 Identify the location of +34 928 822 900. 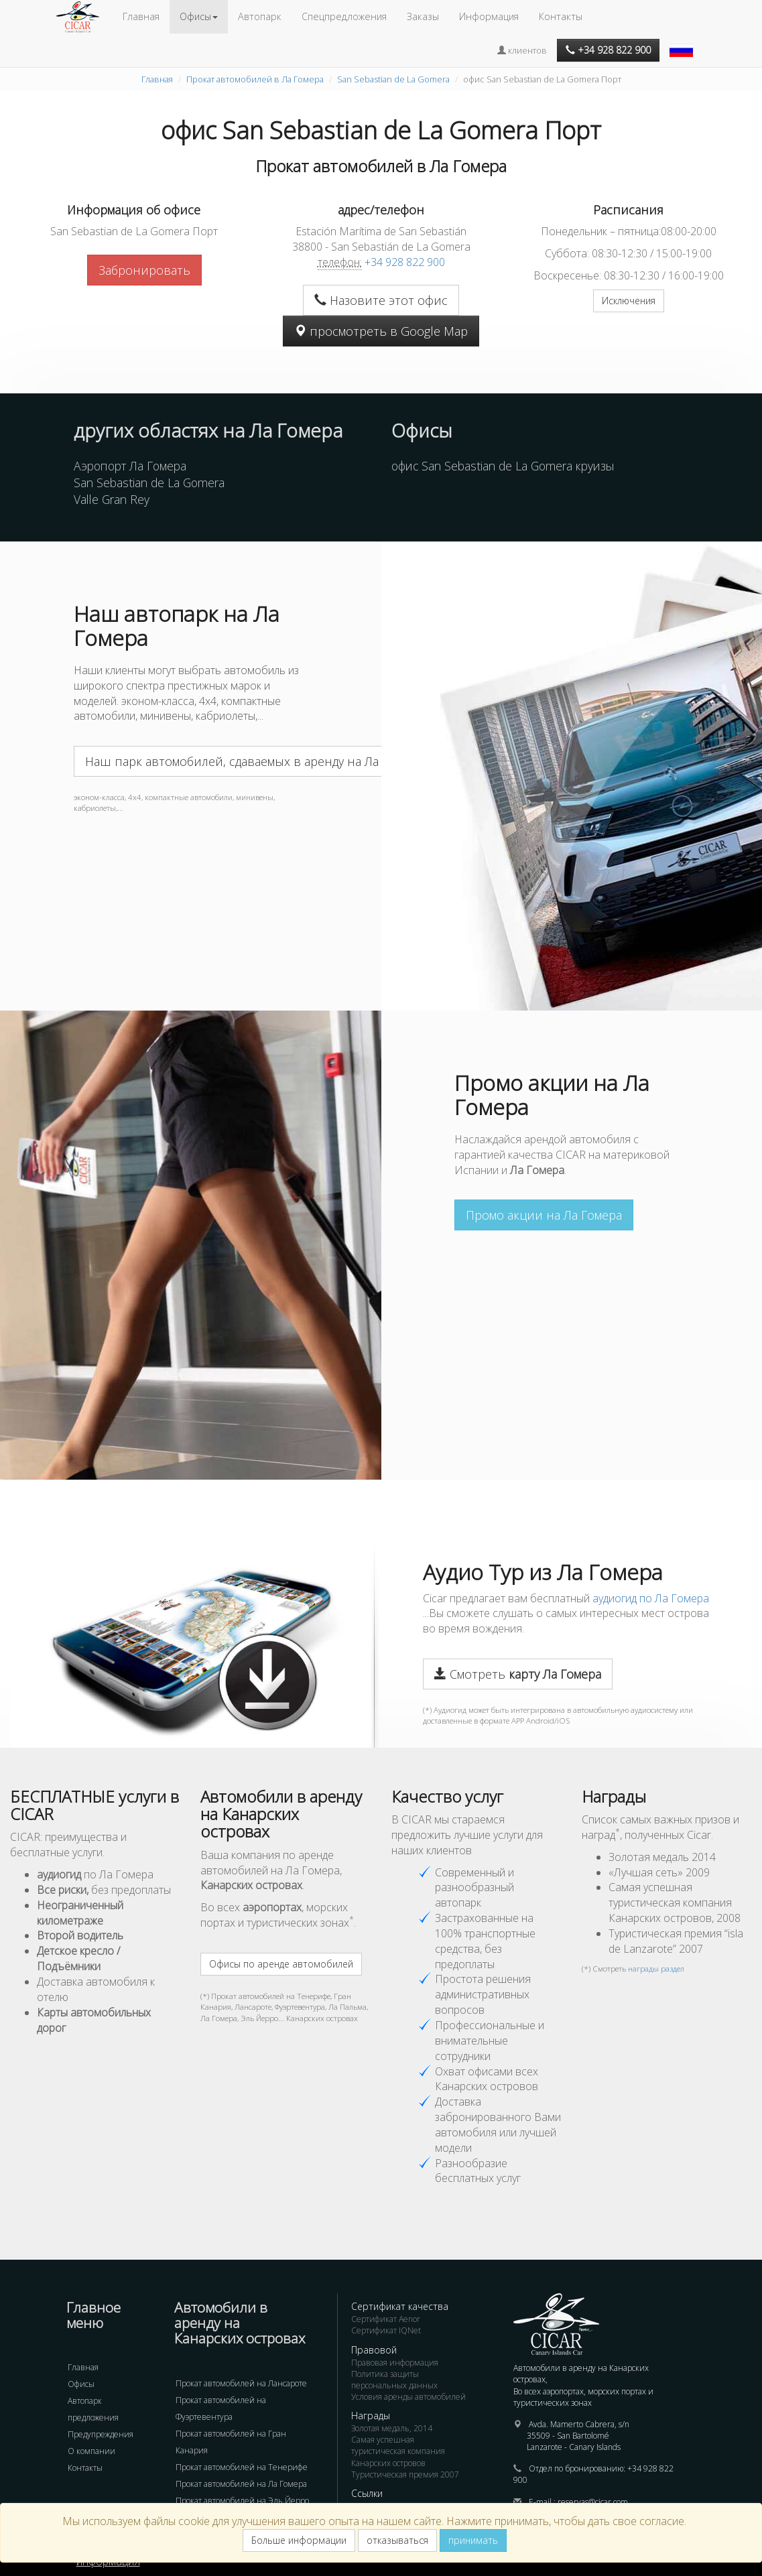
(405, 262).